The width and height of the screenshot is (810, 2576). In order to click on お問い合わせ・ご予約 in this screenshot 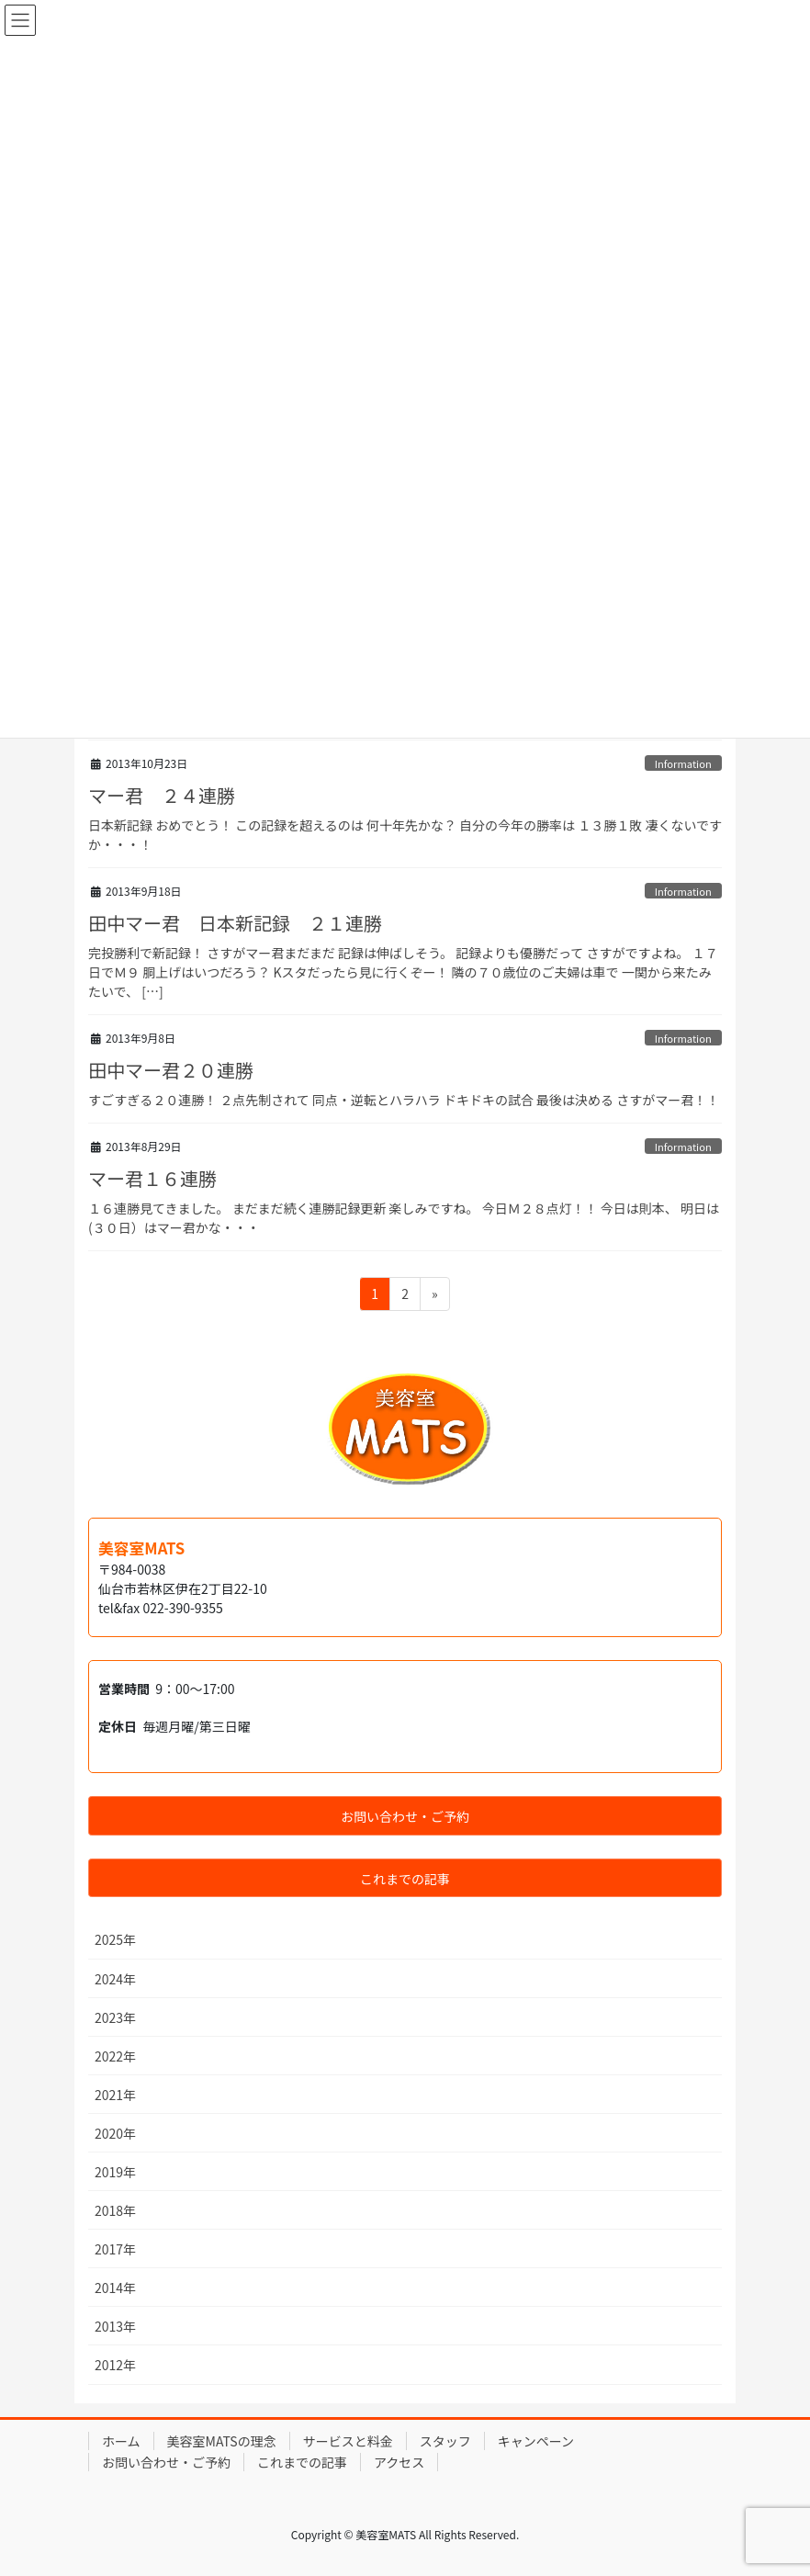, I will do `click(166, 2462)`.